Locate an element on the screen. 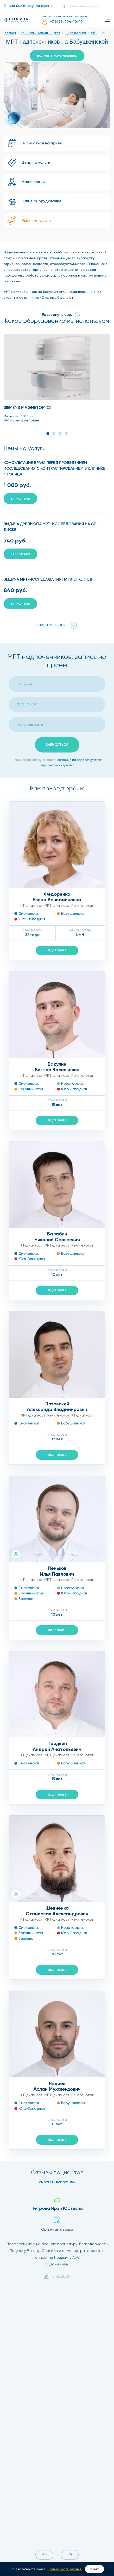  Правила использования is located at coordinates (65, 2569).